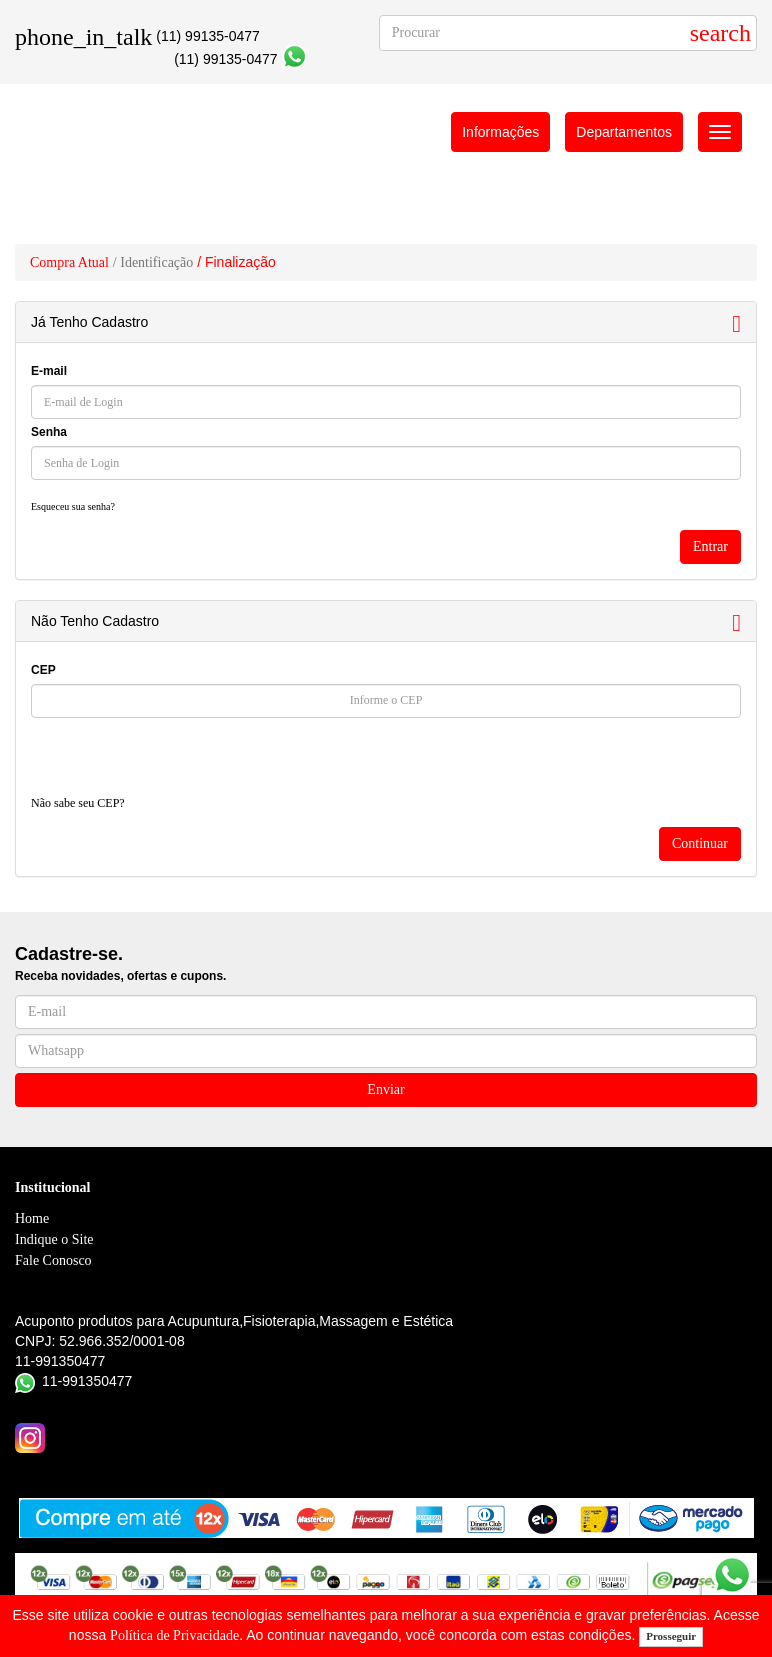  I want to click on Fale Conosco, so click(53, 1260).